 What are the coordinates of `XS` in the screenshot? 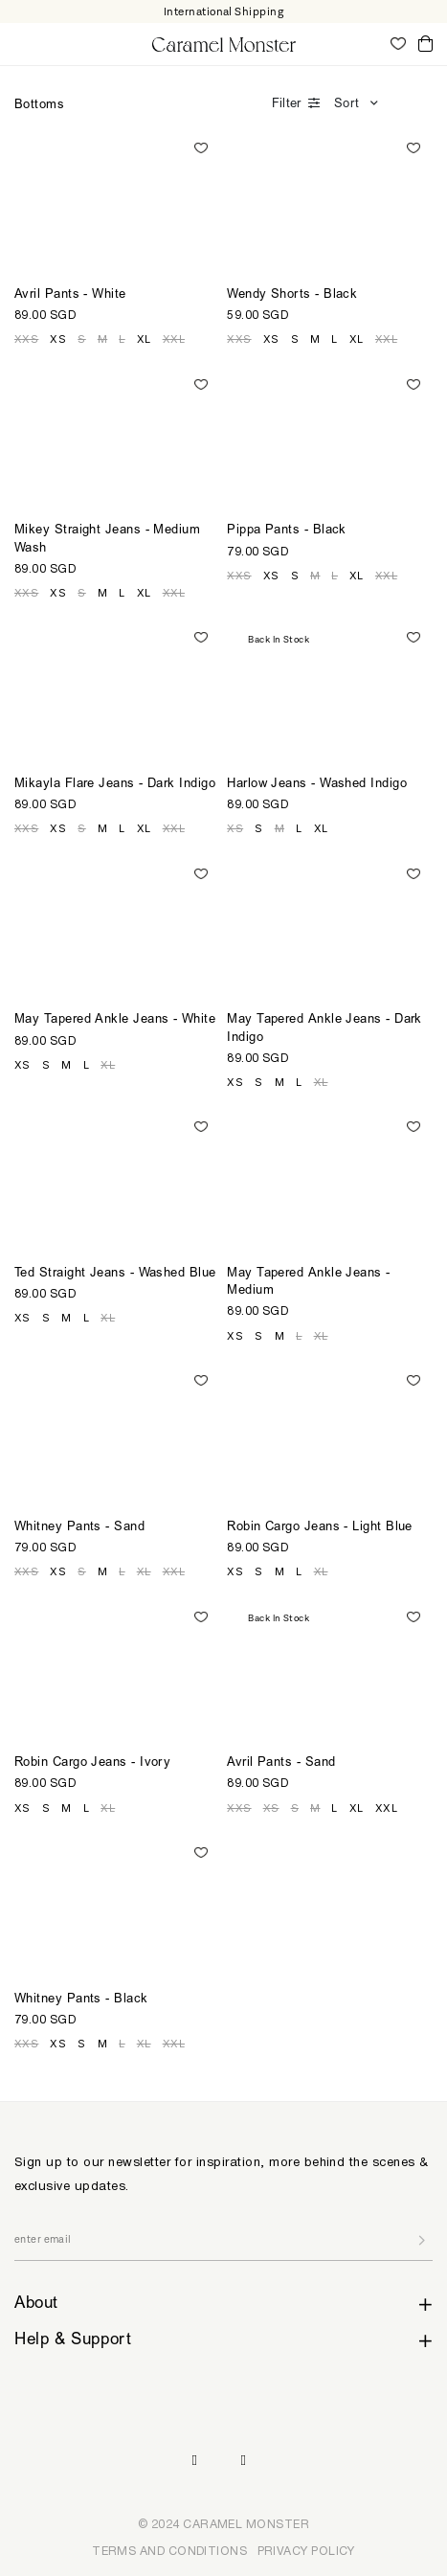 It's located at (58, 339).